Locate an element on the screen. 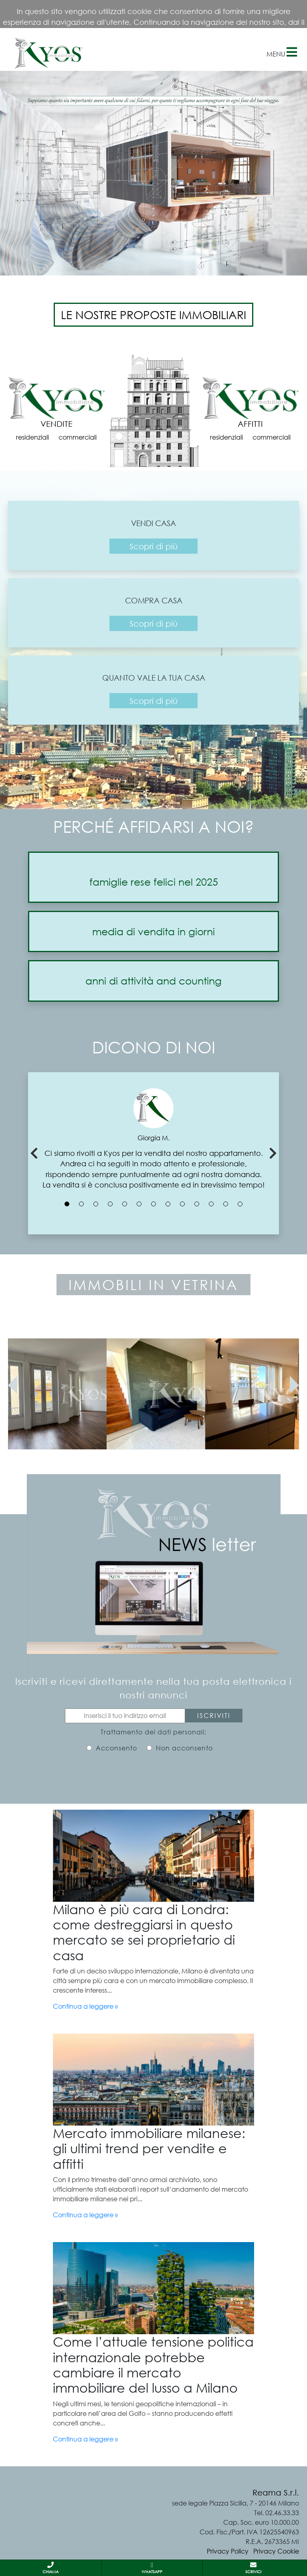 This screenshot has width=307, height=2576. residenziali is located at coordinates (32, 437).